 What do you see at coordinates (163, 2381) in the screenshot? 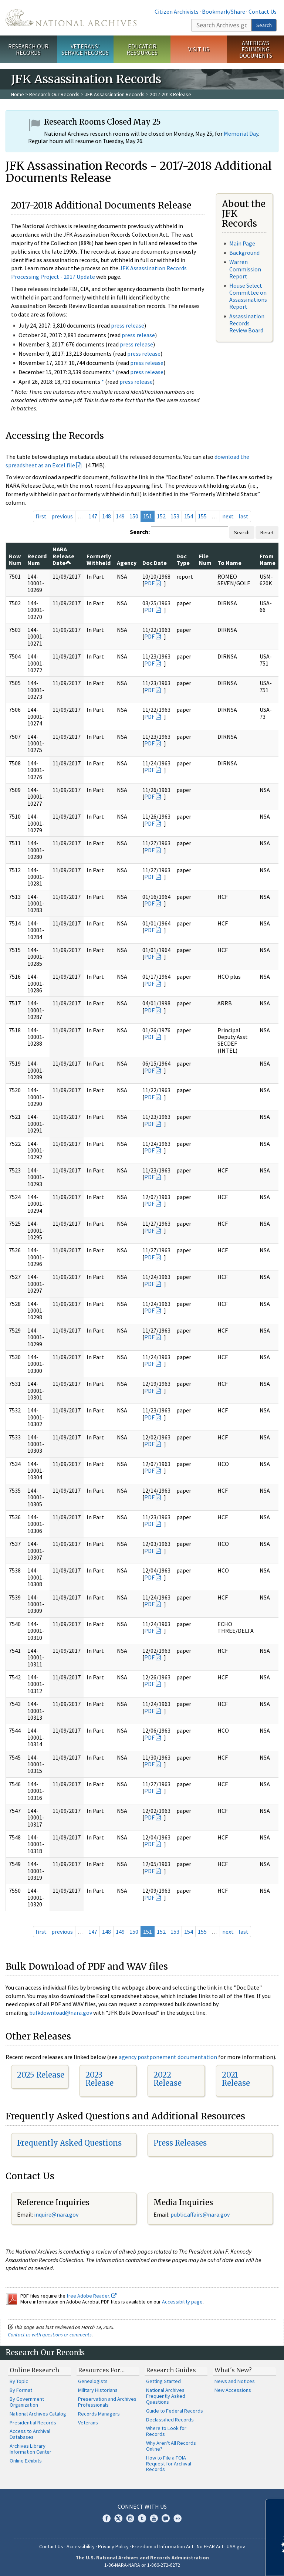
I see `Getting Started` at bounding box center [163, 2381].